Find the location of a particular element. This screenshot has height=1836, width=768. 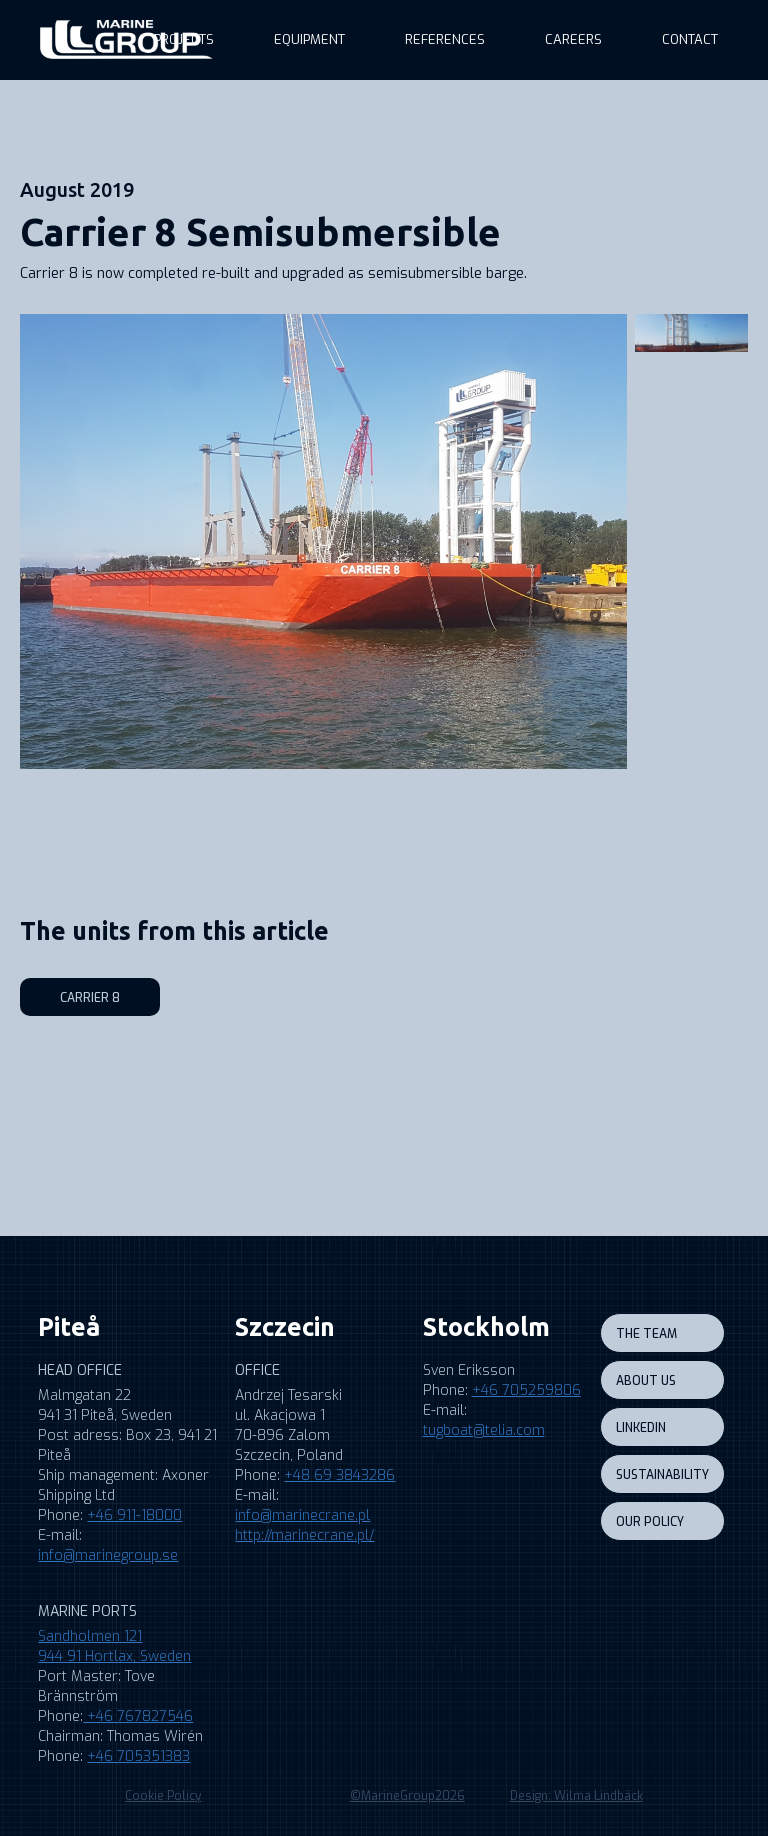

+46 705351383 is located at coordinates (138, 1756).